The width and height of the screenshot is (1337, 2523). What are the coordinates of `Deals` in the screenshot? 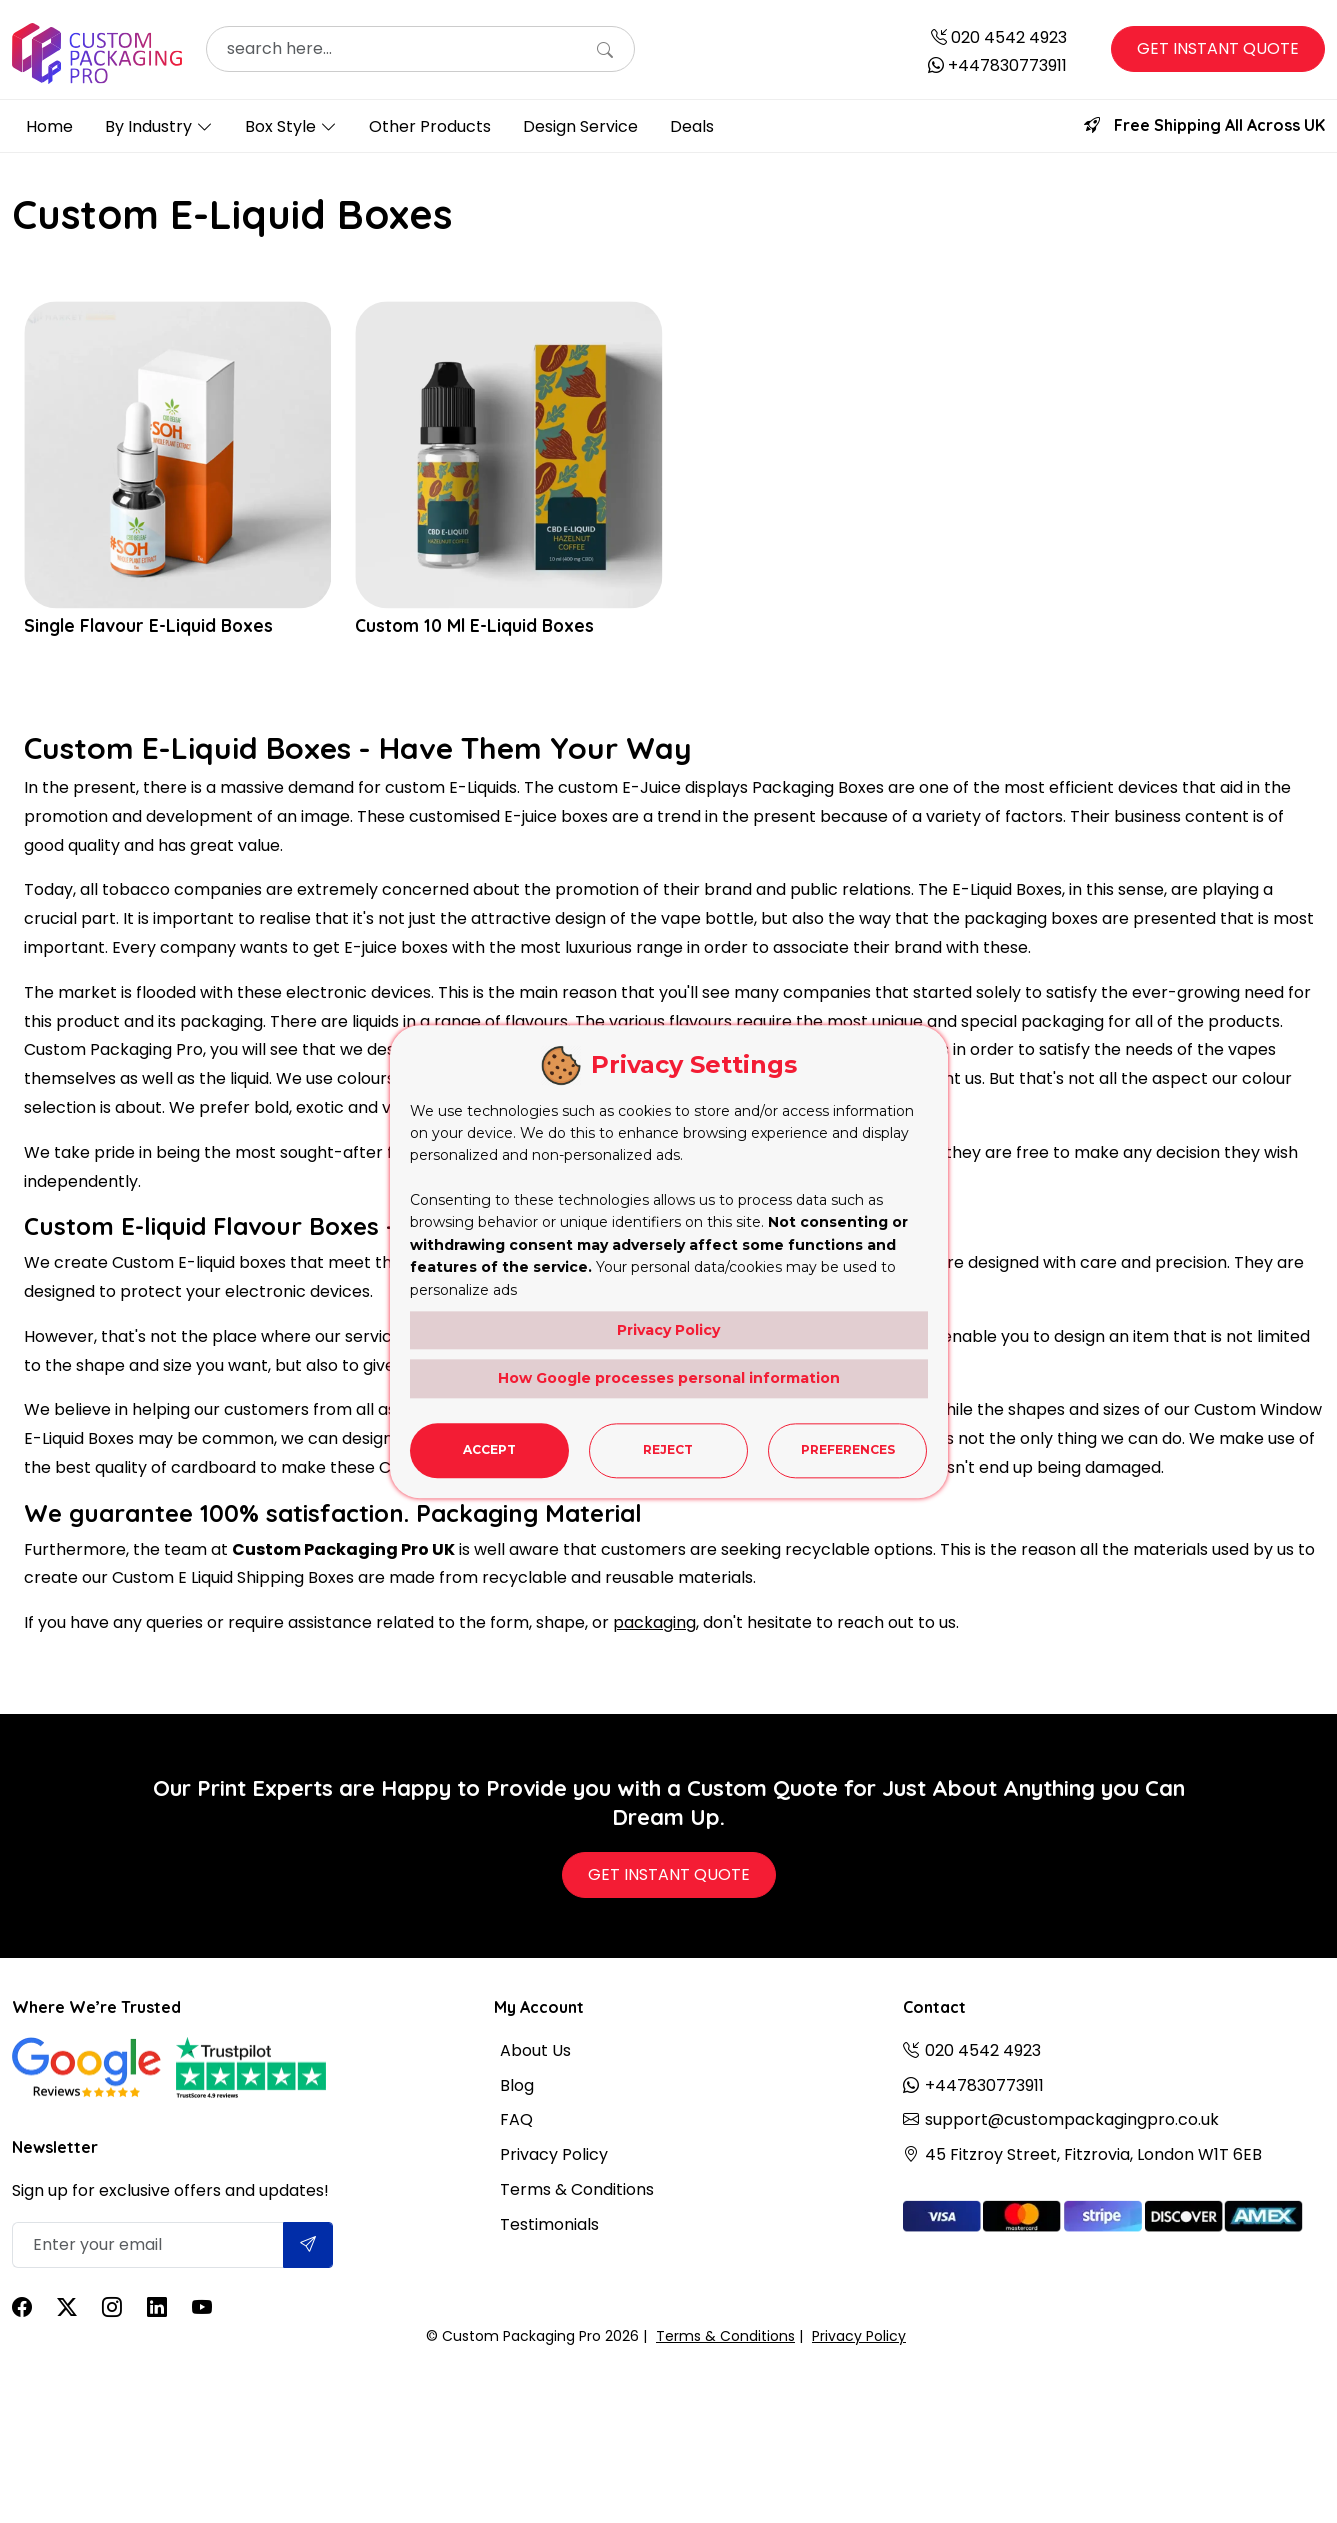 It's located at (692, 126).